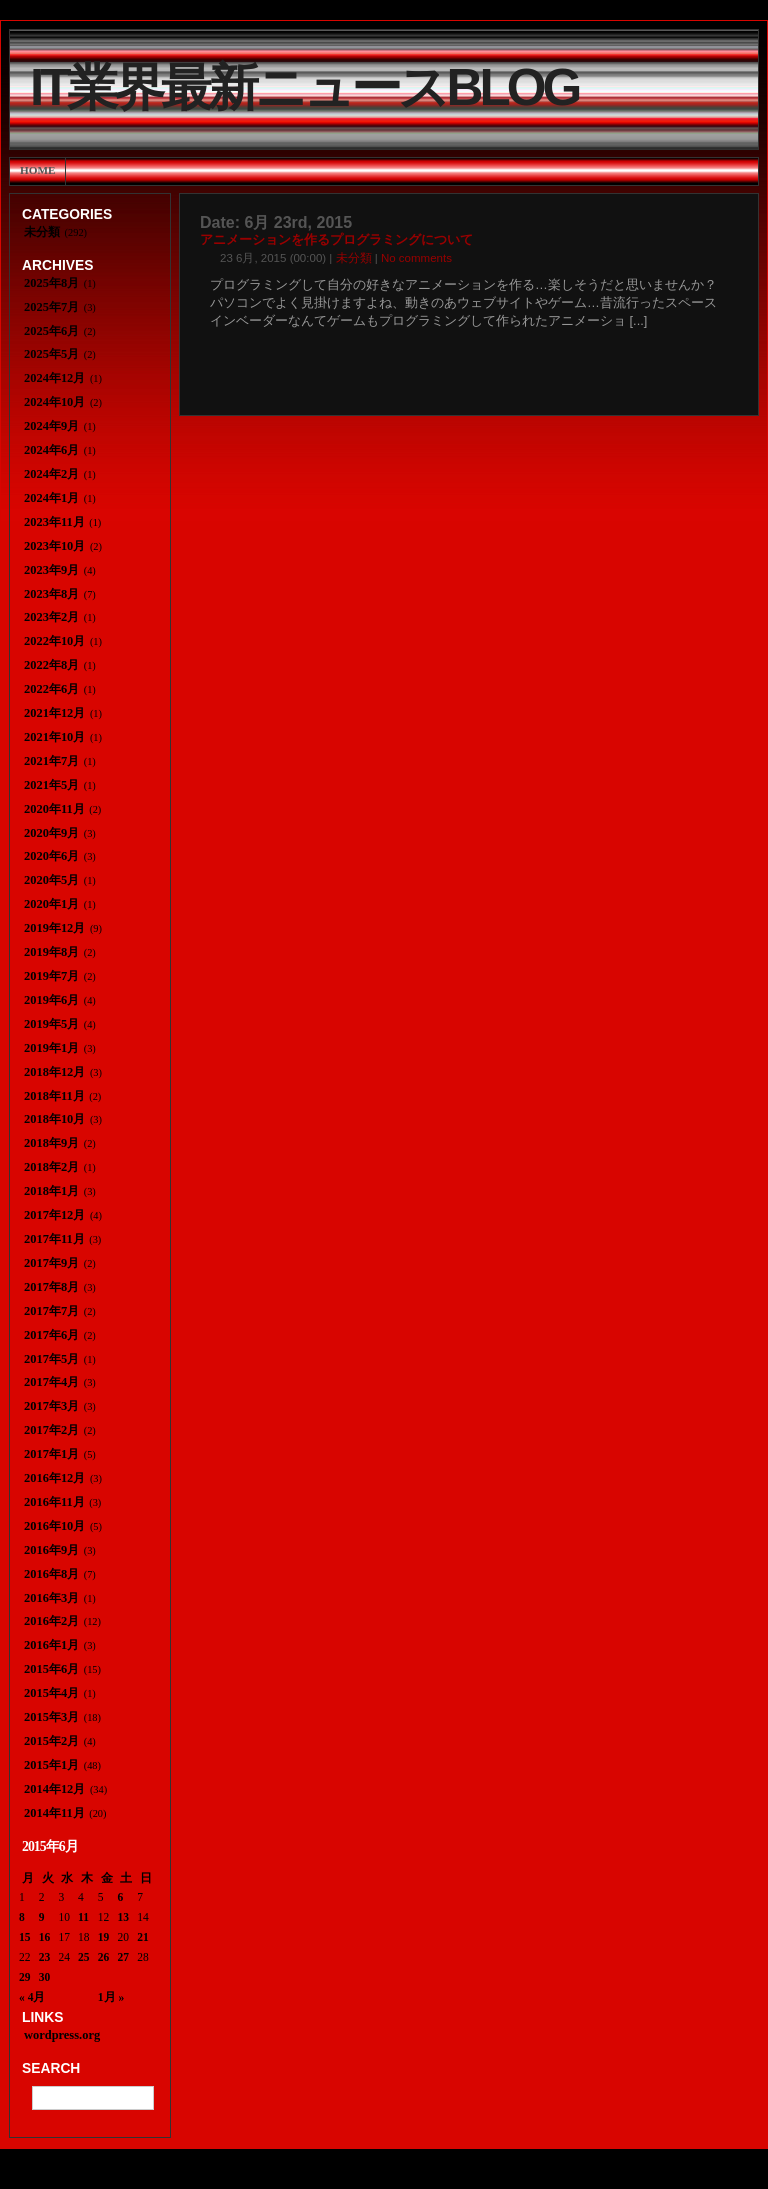 The image size is (768, 2189). I want to click on IT業界最新ニュースBlog, so click(304, 87).